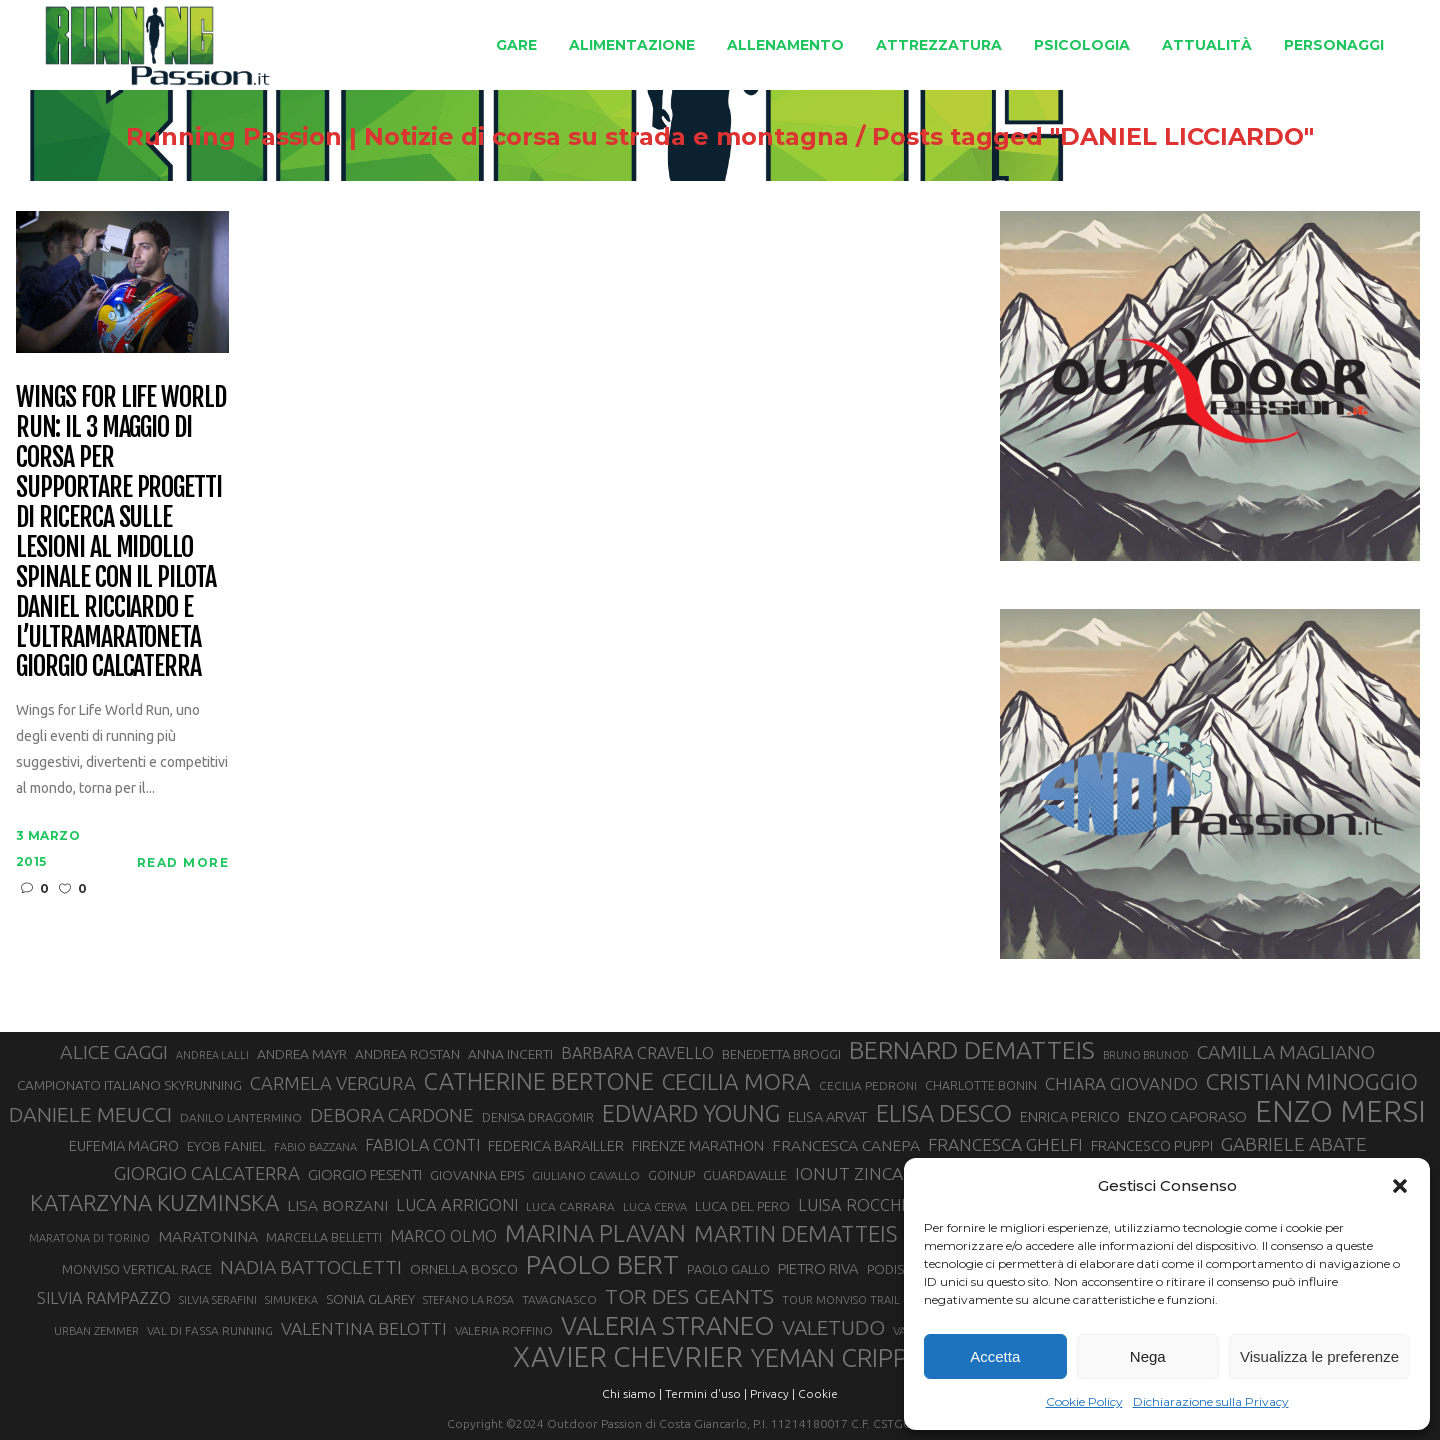  I want to click on TOR DES GEANTS [TOR DES GEANTS (70 elementi)], so click(689, 1296).